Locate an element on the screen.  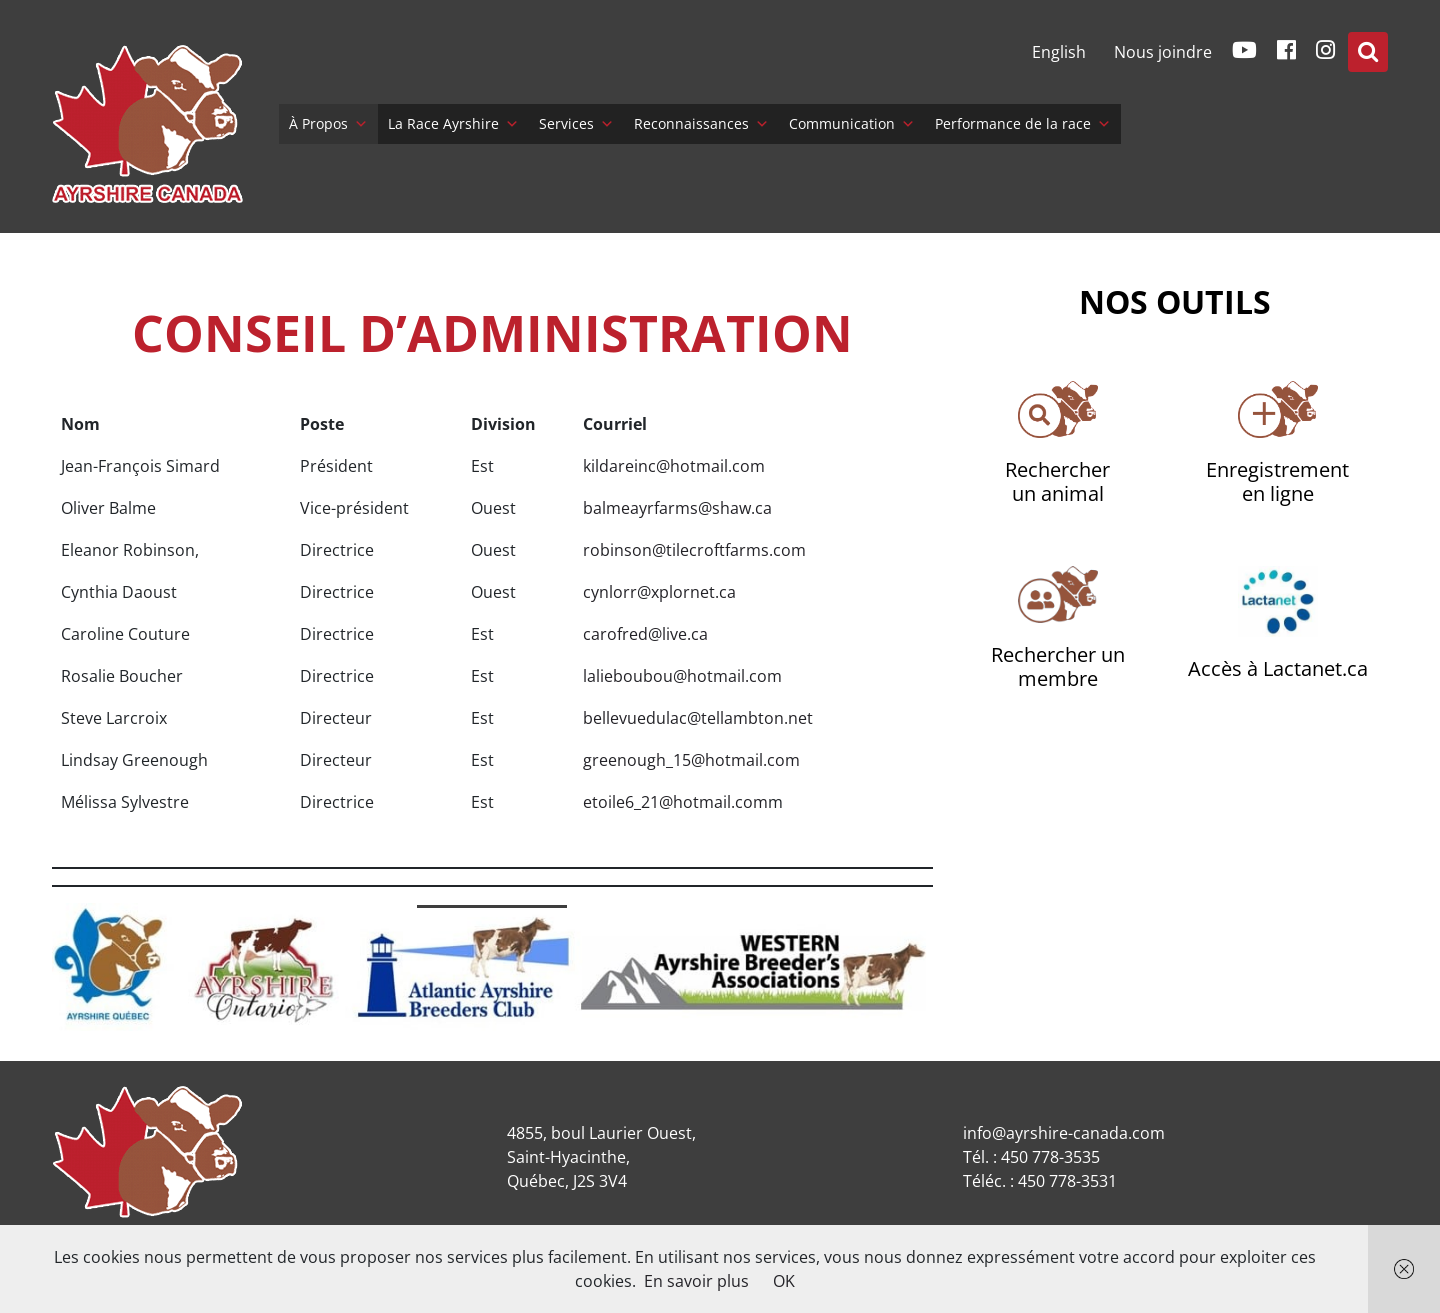
Communication is located at coordinates (852, 123).